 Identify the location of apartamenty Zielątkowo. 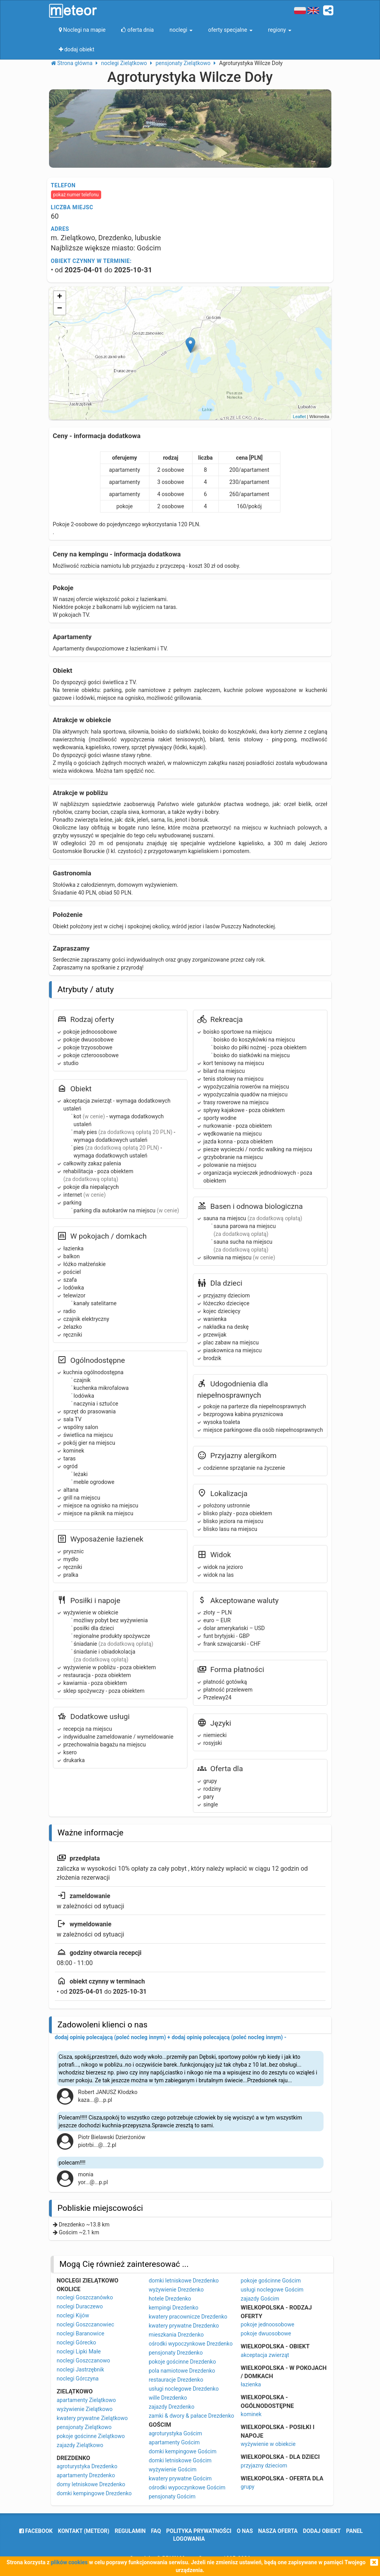
(86, 2400).